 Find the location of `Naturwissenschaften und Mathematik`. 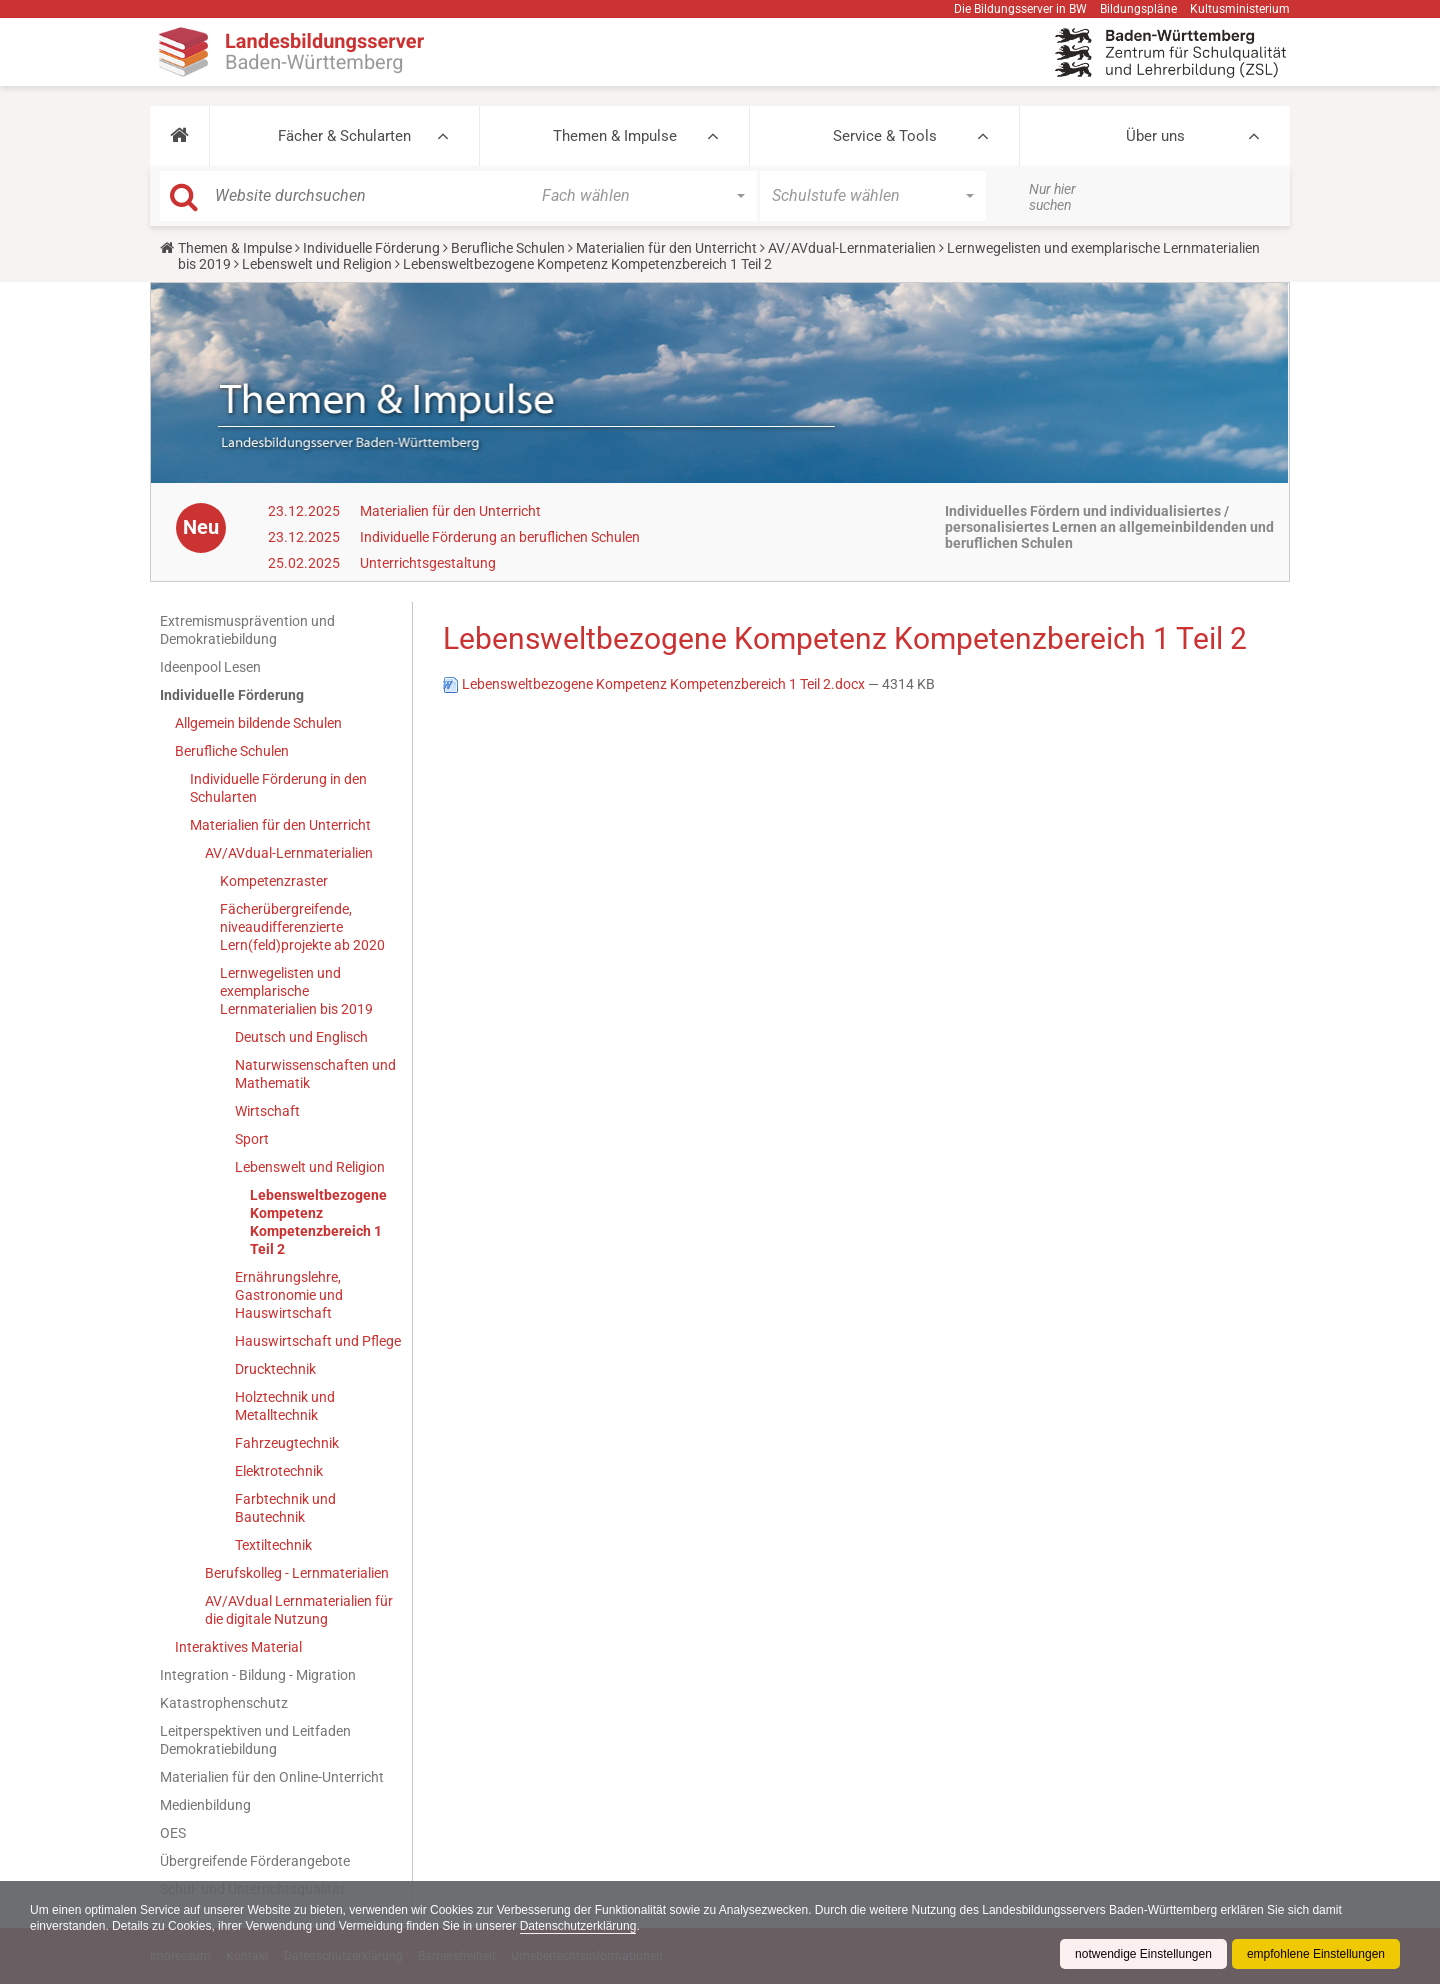

Naturwissenschaften und Mathematik is located at coordinates (315, 1074).